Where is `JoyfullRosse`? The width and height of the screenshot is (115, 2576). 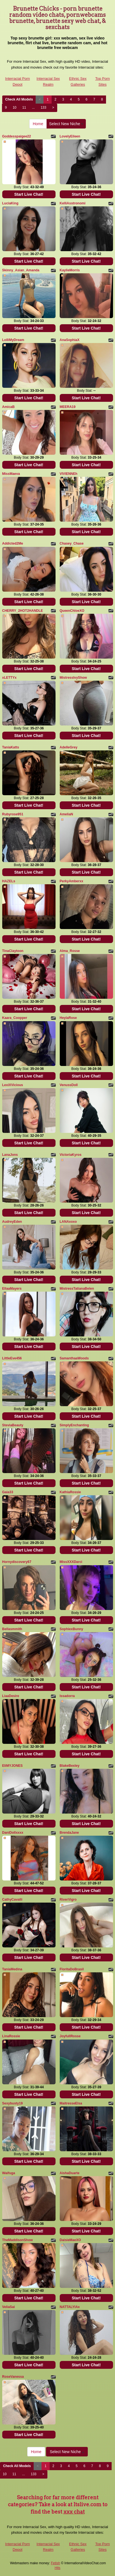 JoyfullRosse is located at coordinates (70, 2036).